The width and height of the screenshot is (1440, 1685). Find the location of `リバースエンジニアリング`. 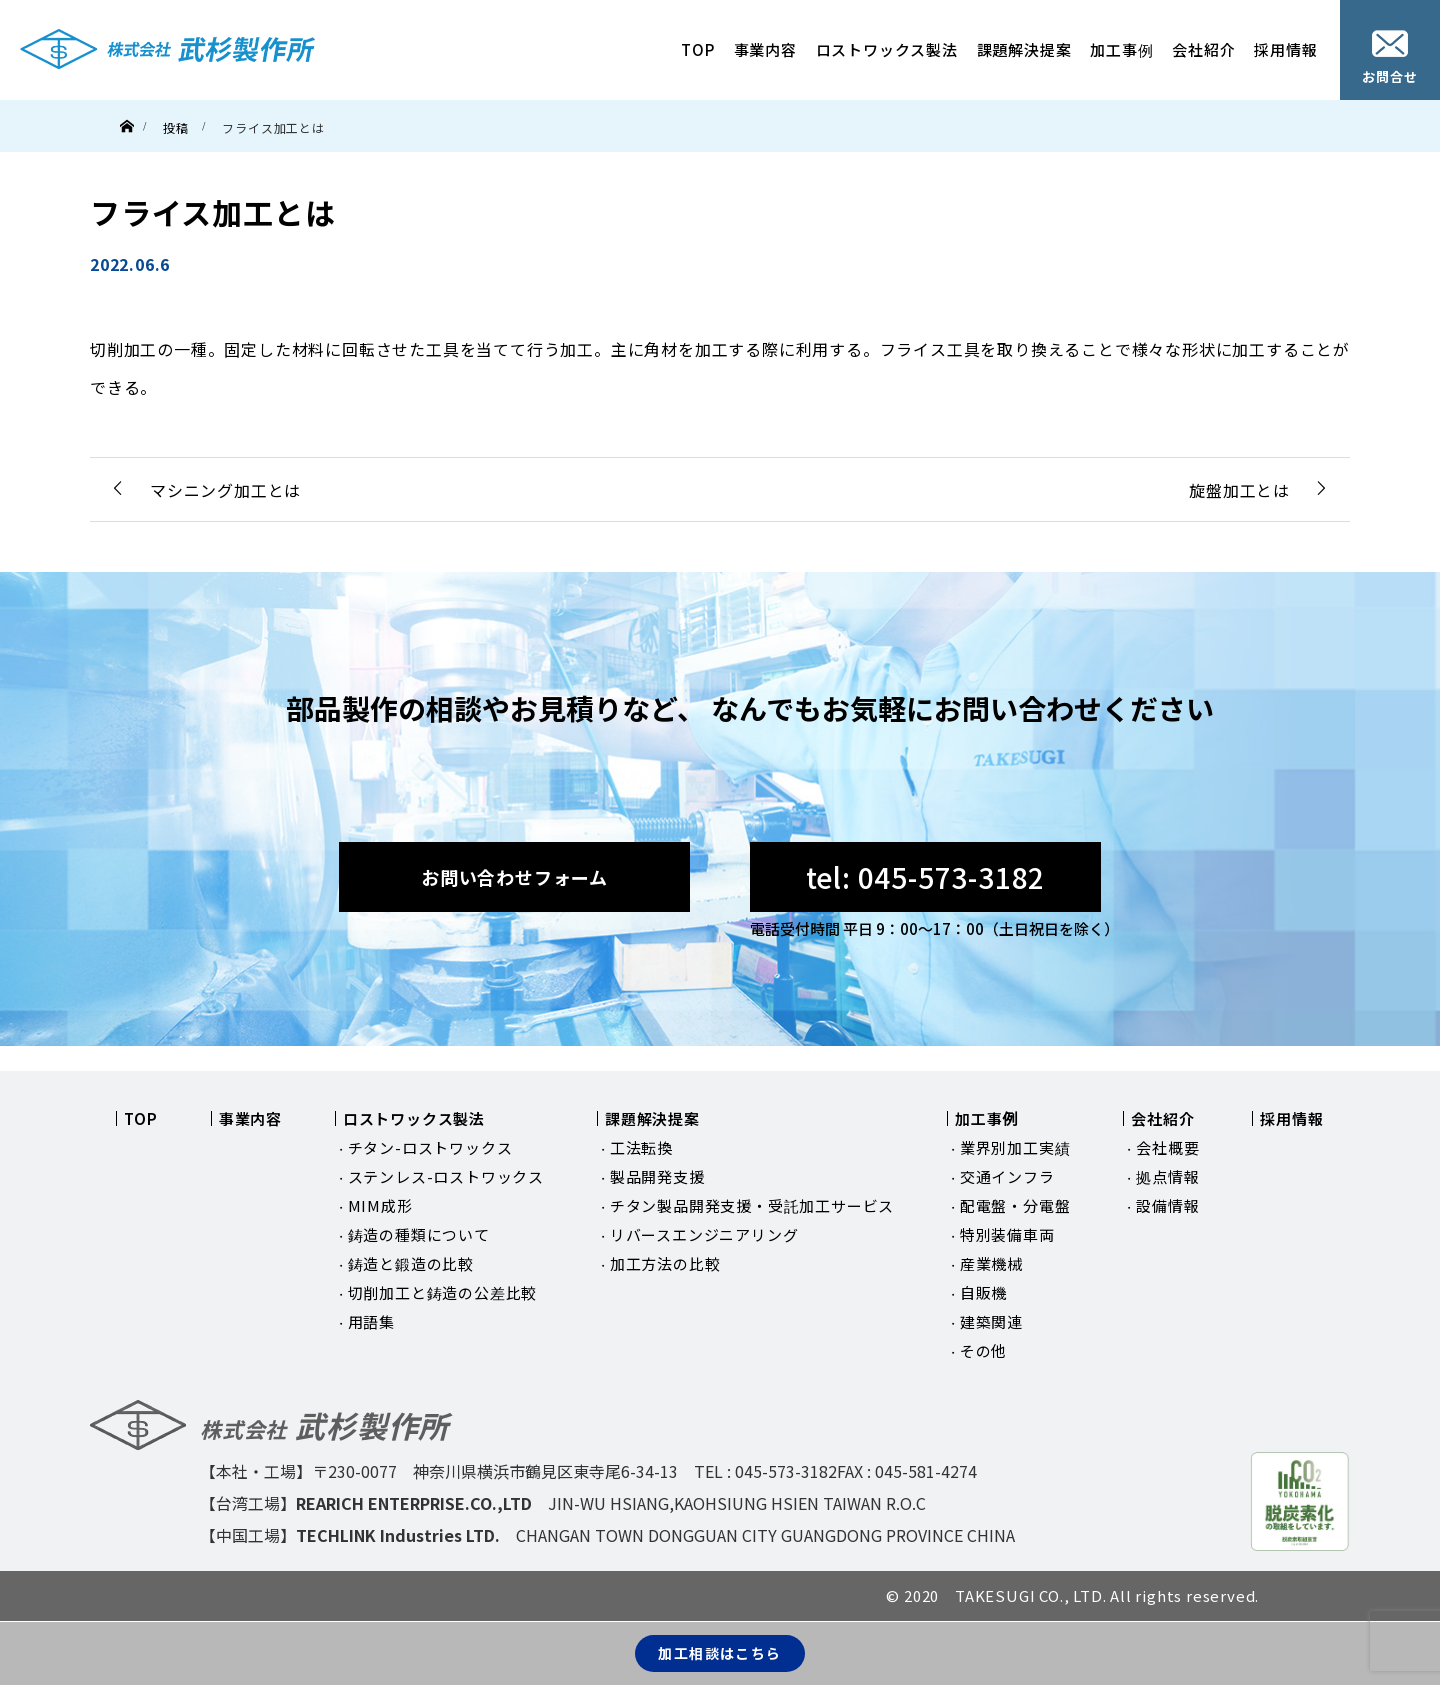

リバースエンジニアリング is located at coordinates (704, 1234).